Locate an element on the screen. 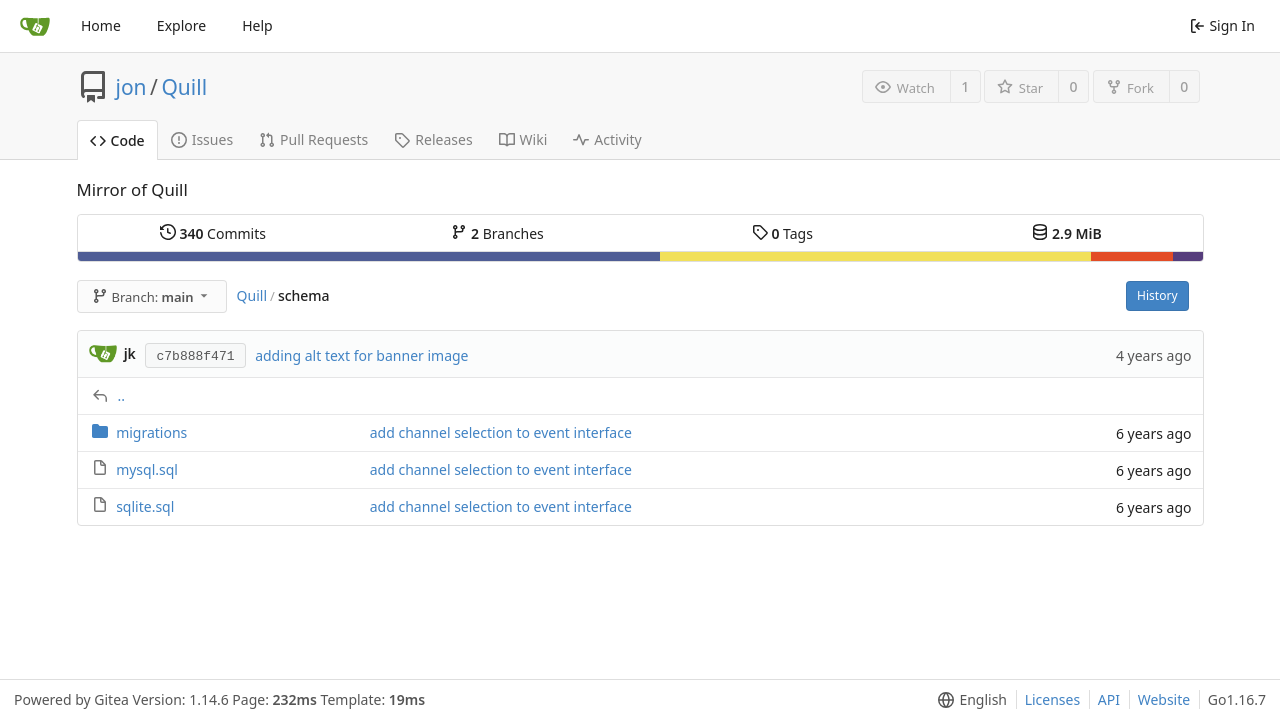 Image resolution: width=1280 pixels, height=720 pixels. mysql.sql is located at coordinates (147, 469).